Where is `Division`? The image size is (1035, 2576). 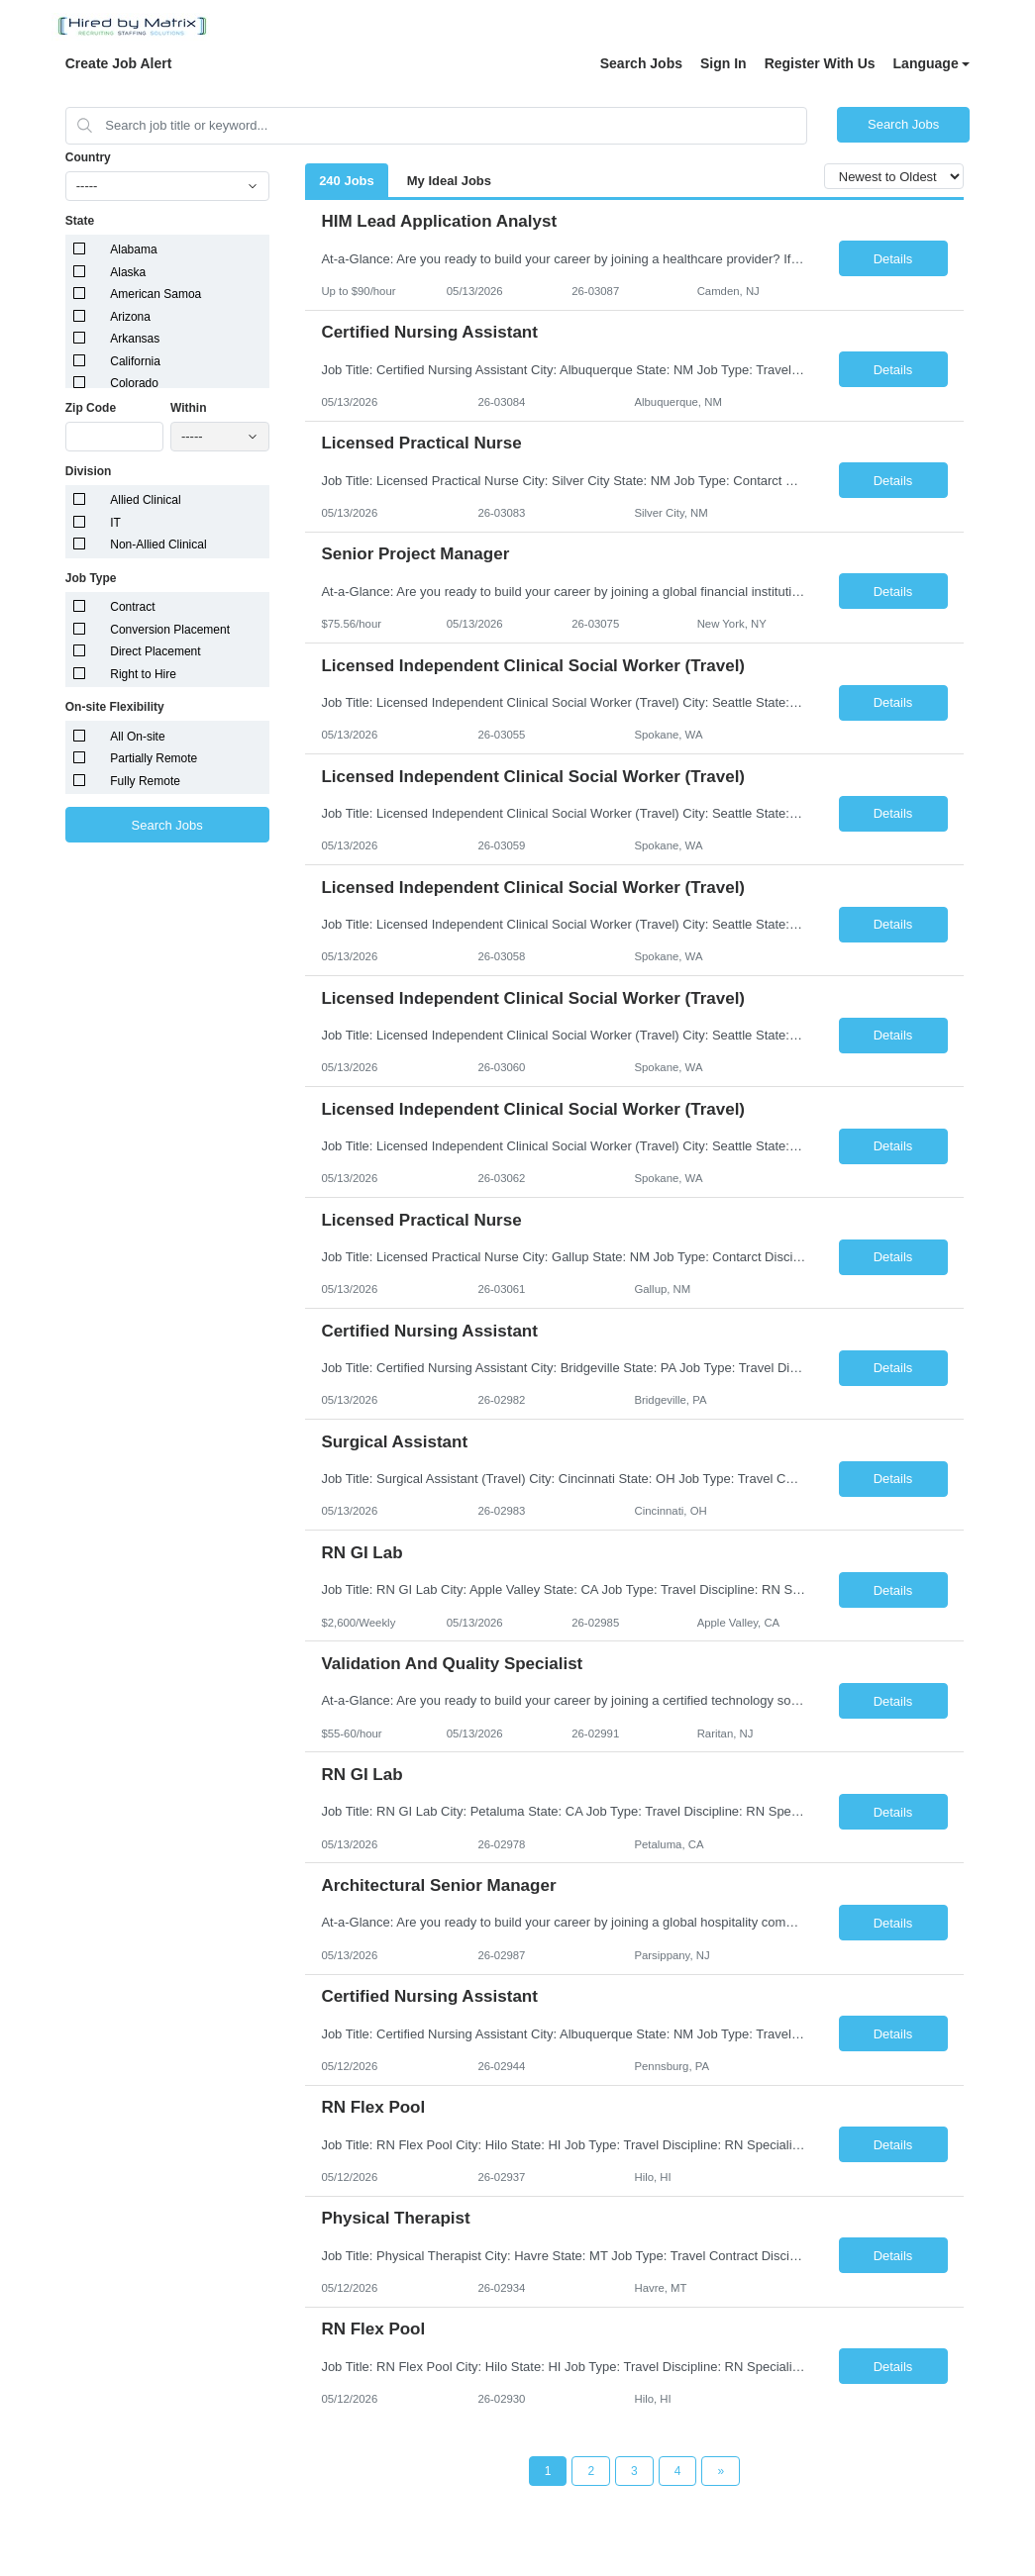
Division is located at coordinates (88, 471).